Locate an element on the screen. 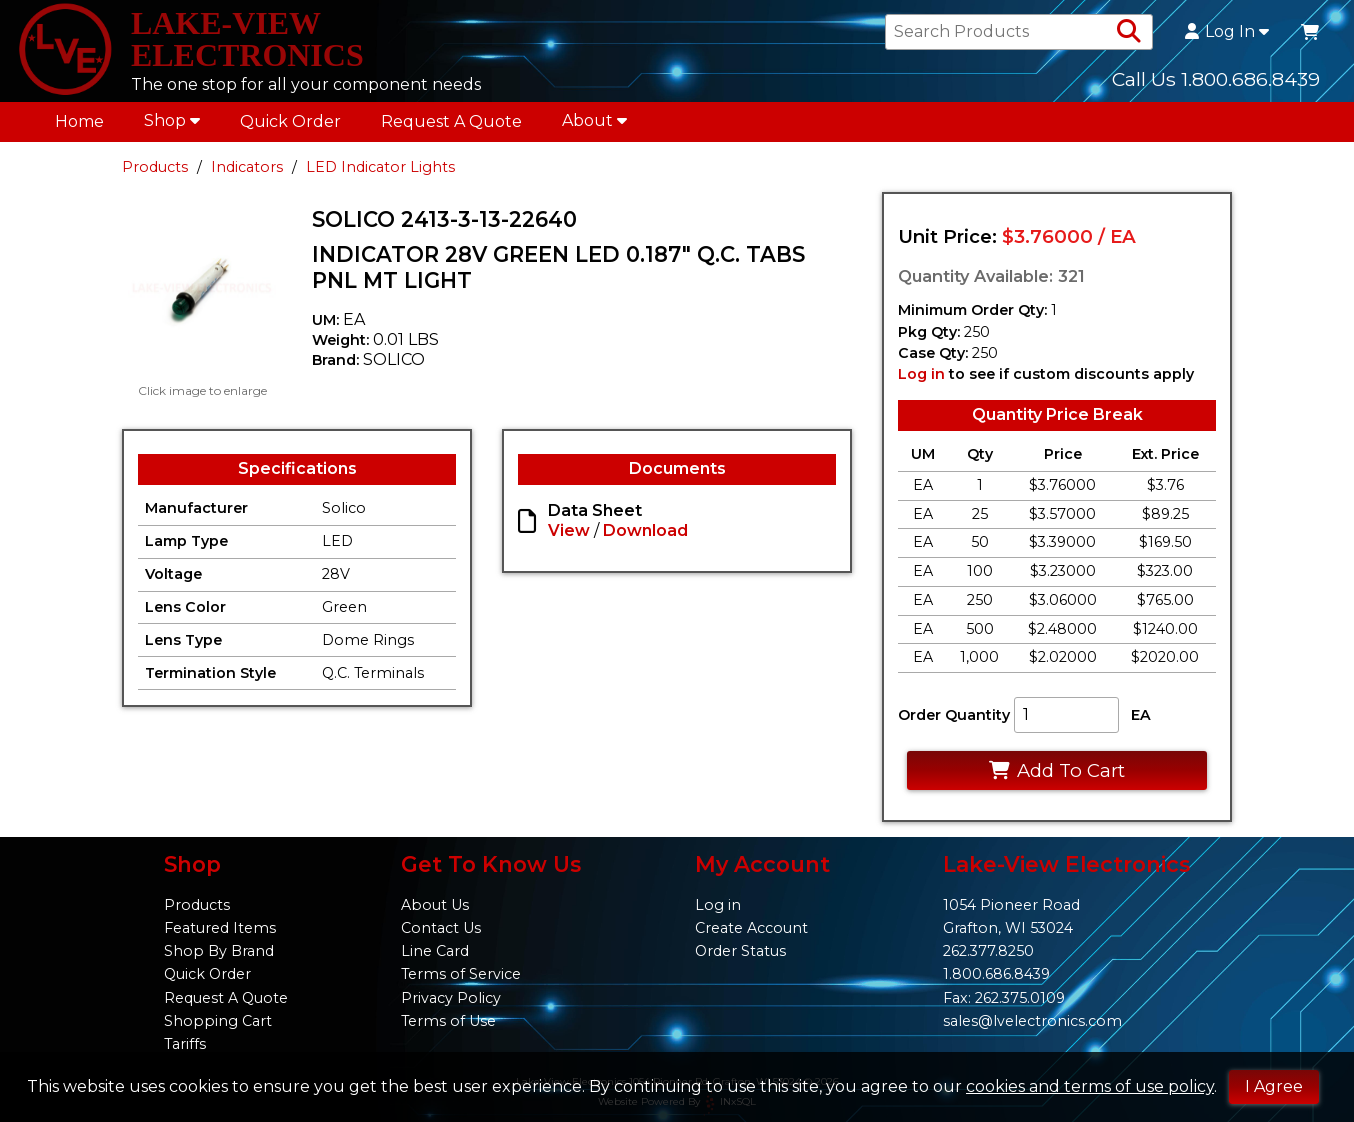 This screenshot has height=1122, width=1354. Terms of Service is located at coordinates (461, 974).